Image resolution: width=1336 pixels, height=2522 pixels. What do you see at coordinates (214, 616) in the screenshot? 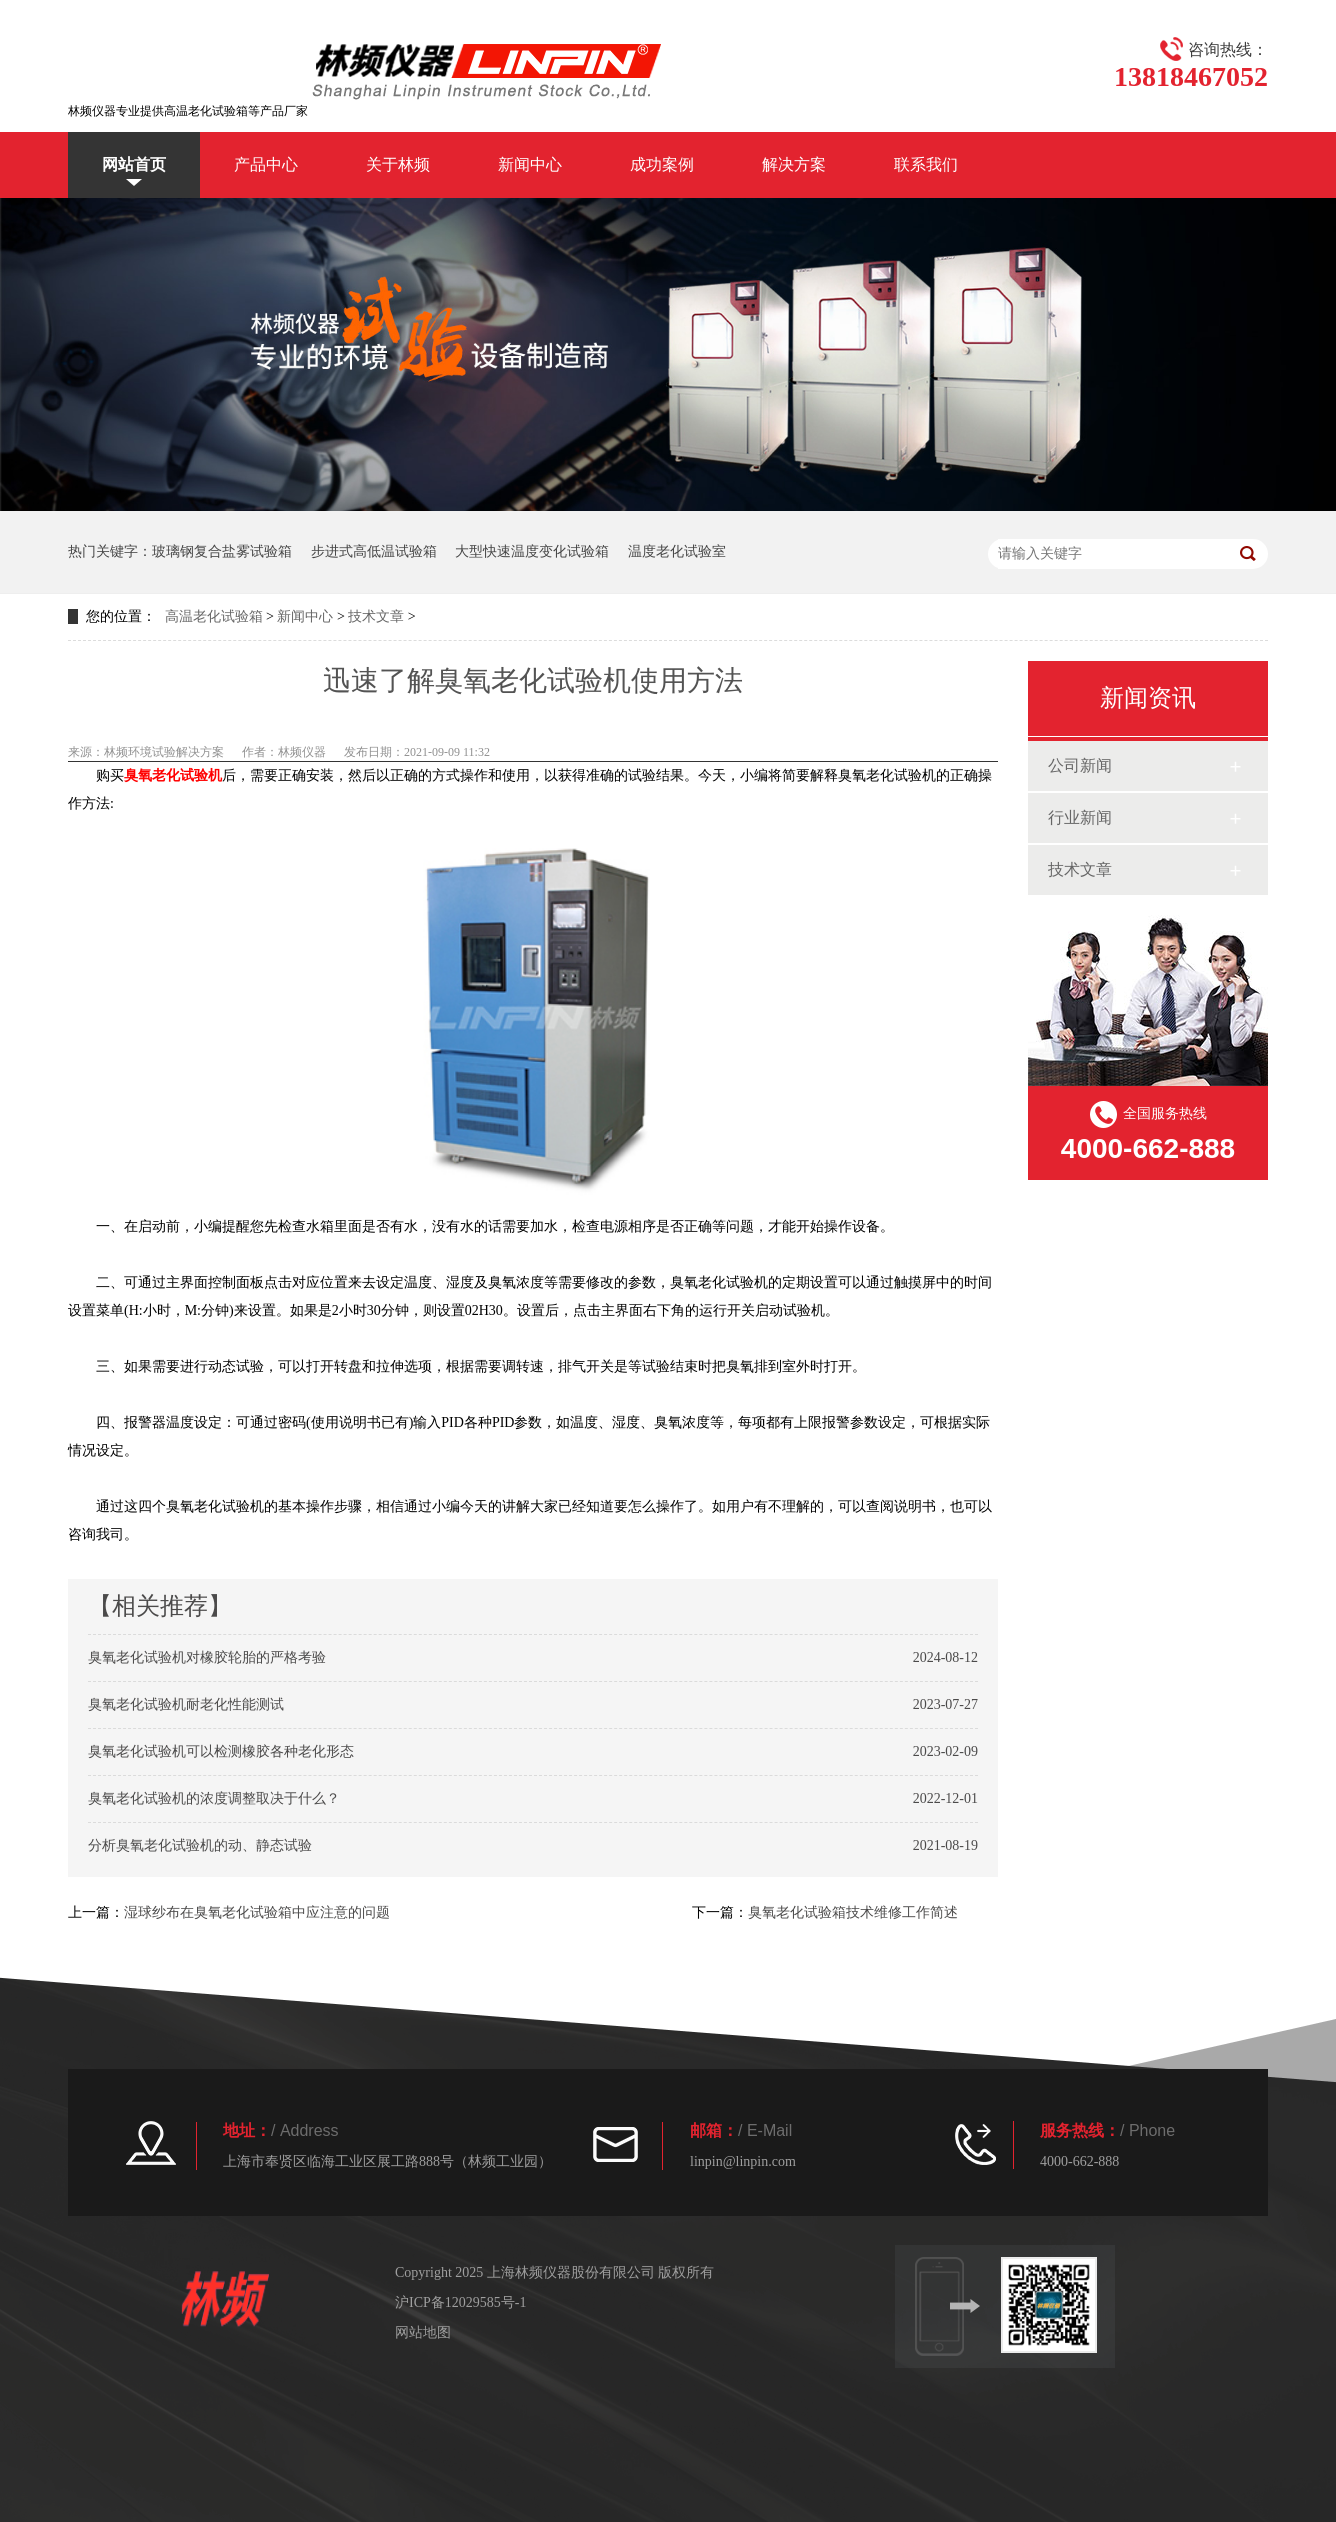
I see `高温老化试验箱` at bounding box center [214, 616].